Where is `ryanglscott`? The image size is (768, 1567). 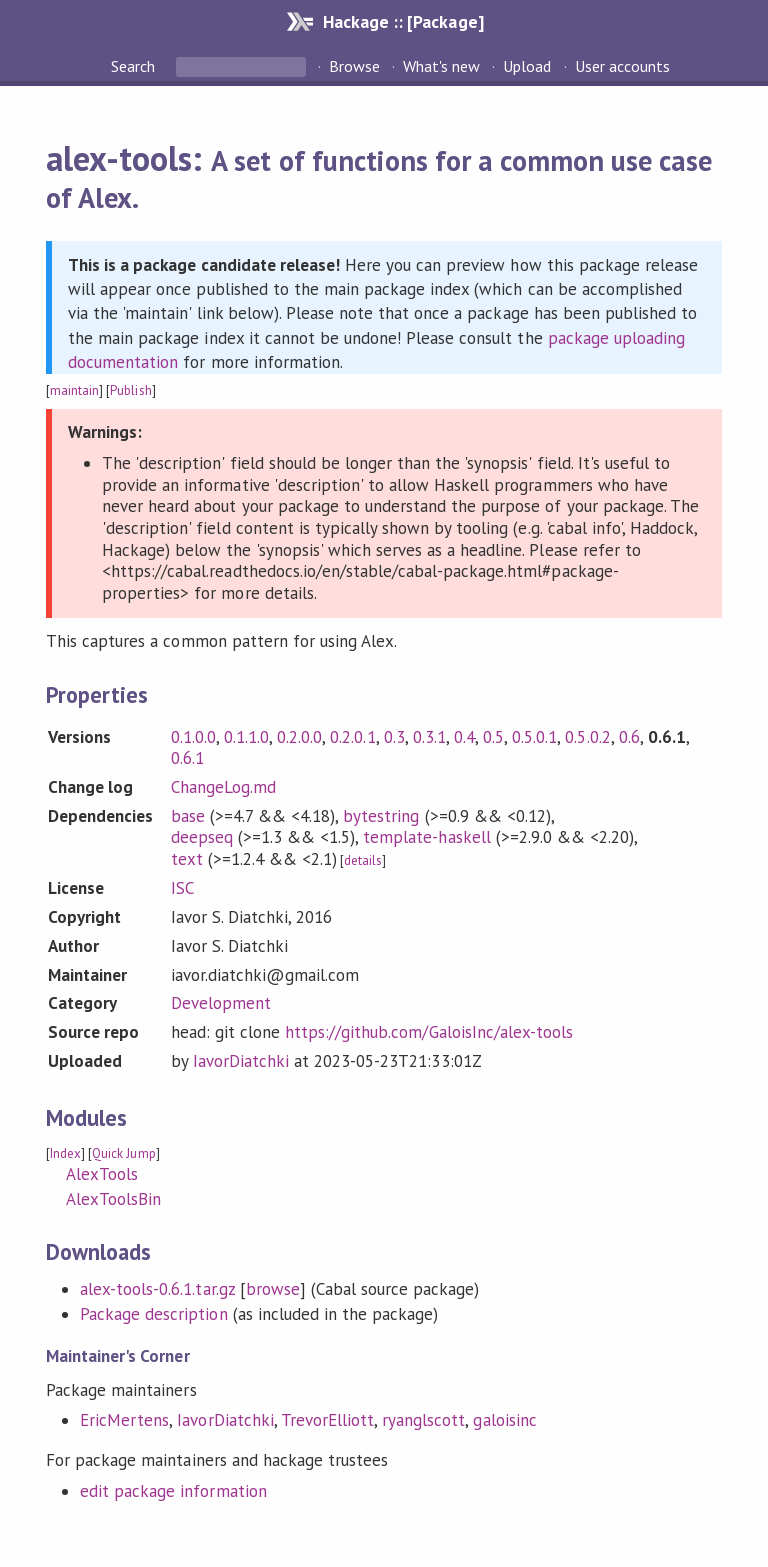 ryanglscott is located at coordinates (423, 1420).